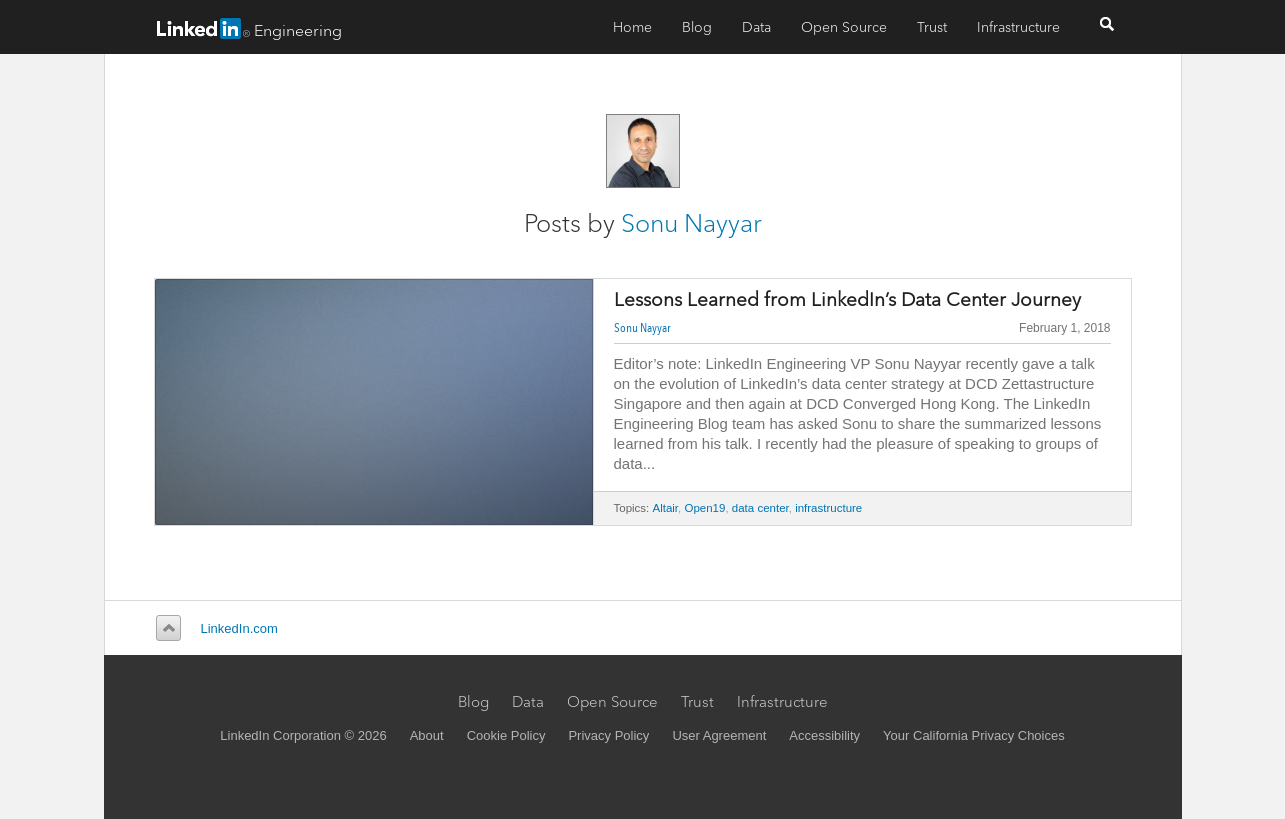 This screenshot has height=819, width=1285. What do you see at coordinates (697, 27) in the screenshot?
I see `Blog` at bounding box center [697, 27].